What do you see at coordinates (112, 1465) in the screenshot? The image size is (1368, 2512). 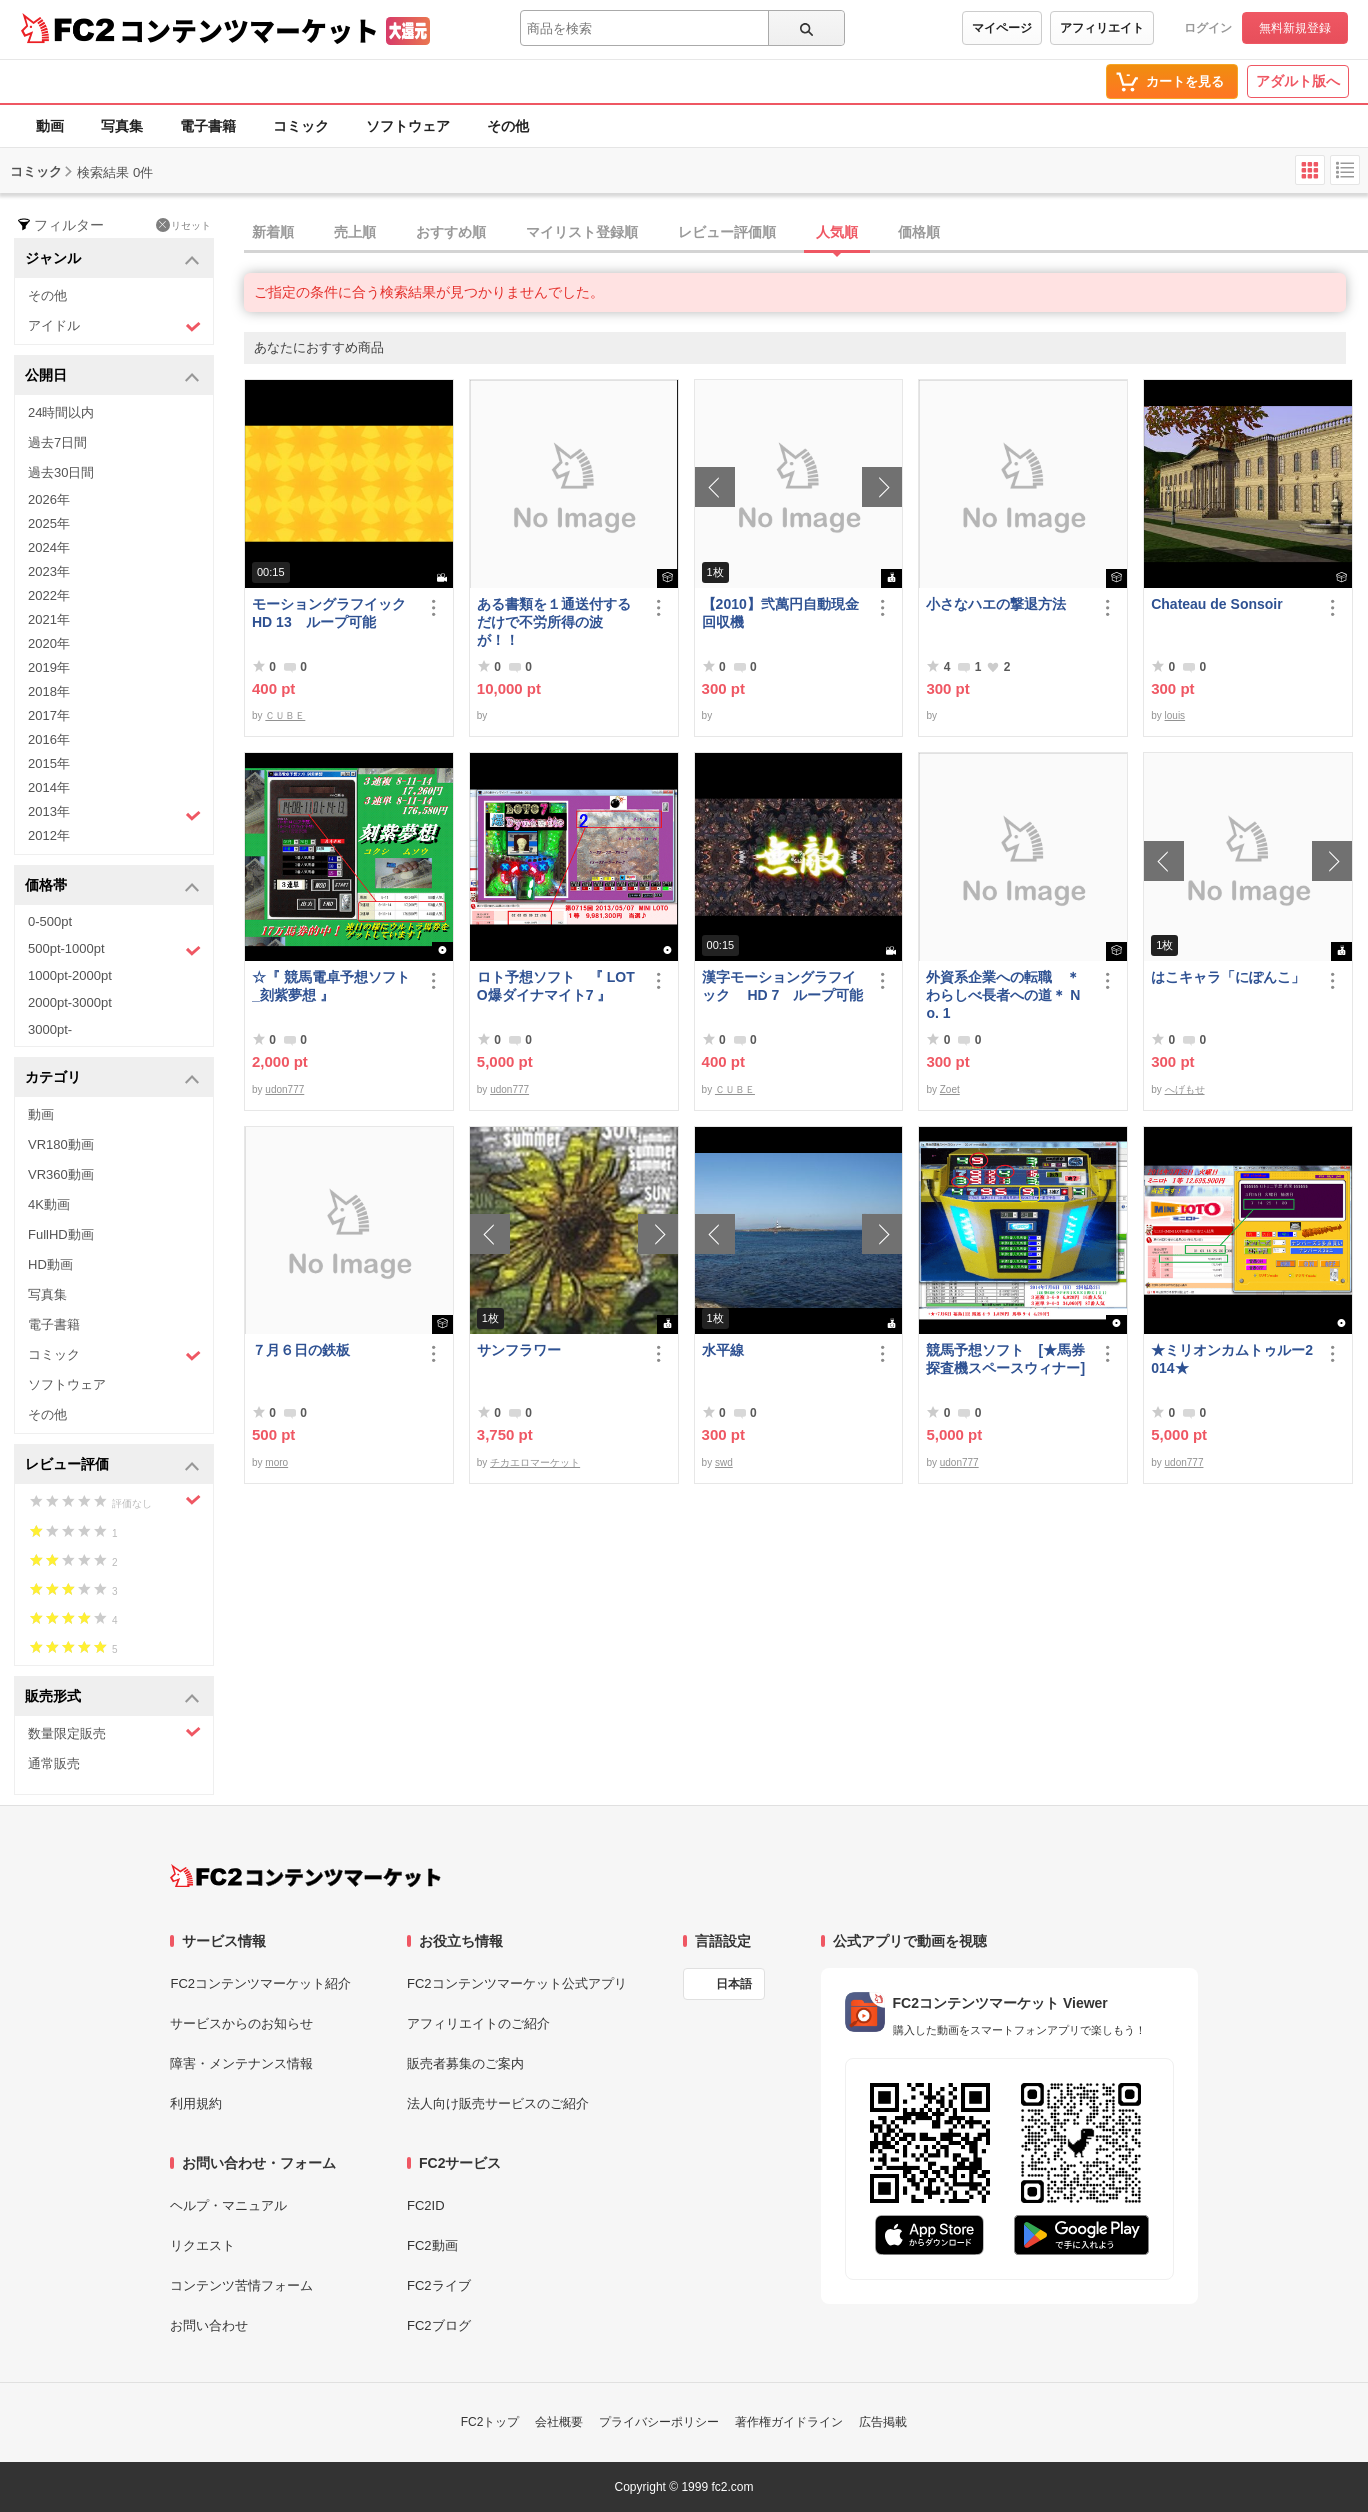 I see `レビュー評価 [button]` at bounding box center [112, 1465].